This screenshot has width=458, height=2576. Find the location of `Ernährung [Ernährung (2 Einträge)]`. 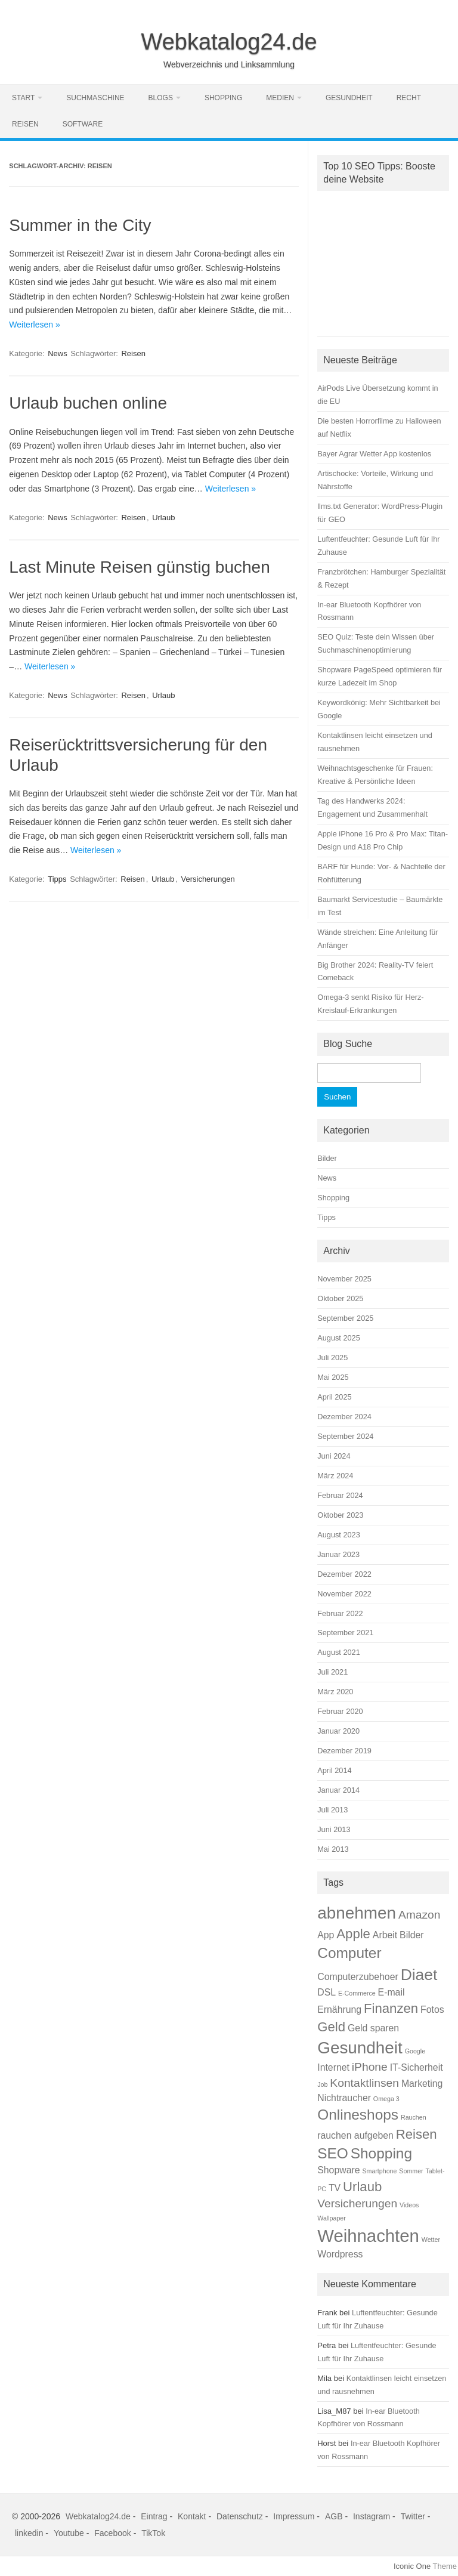

Ernährung [Ernährung (2 Einträge)] is located at coordinates (339, 2009).